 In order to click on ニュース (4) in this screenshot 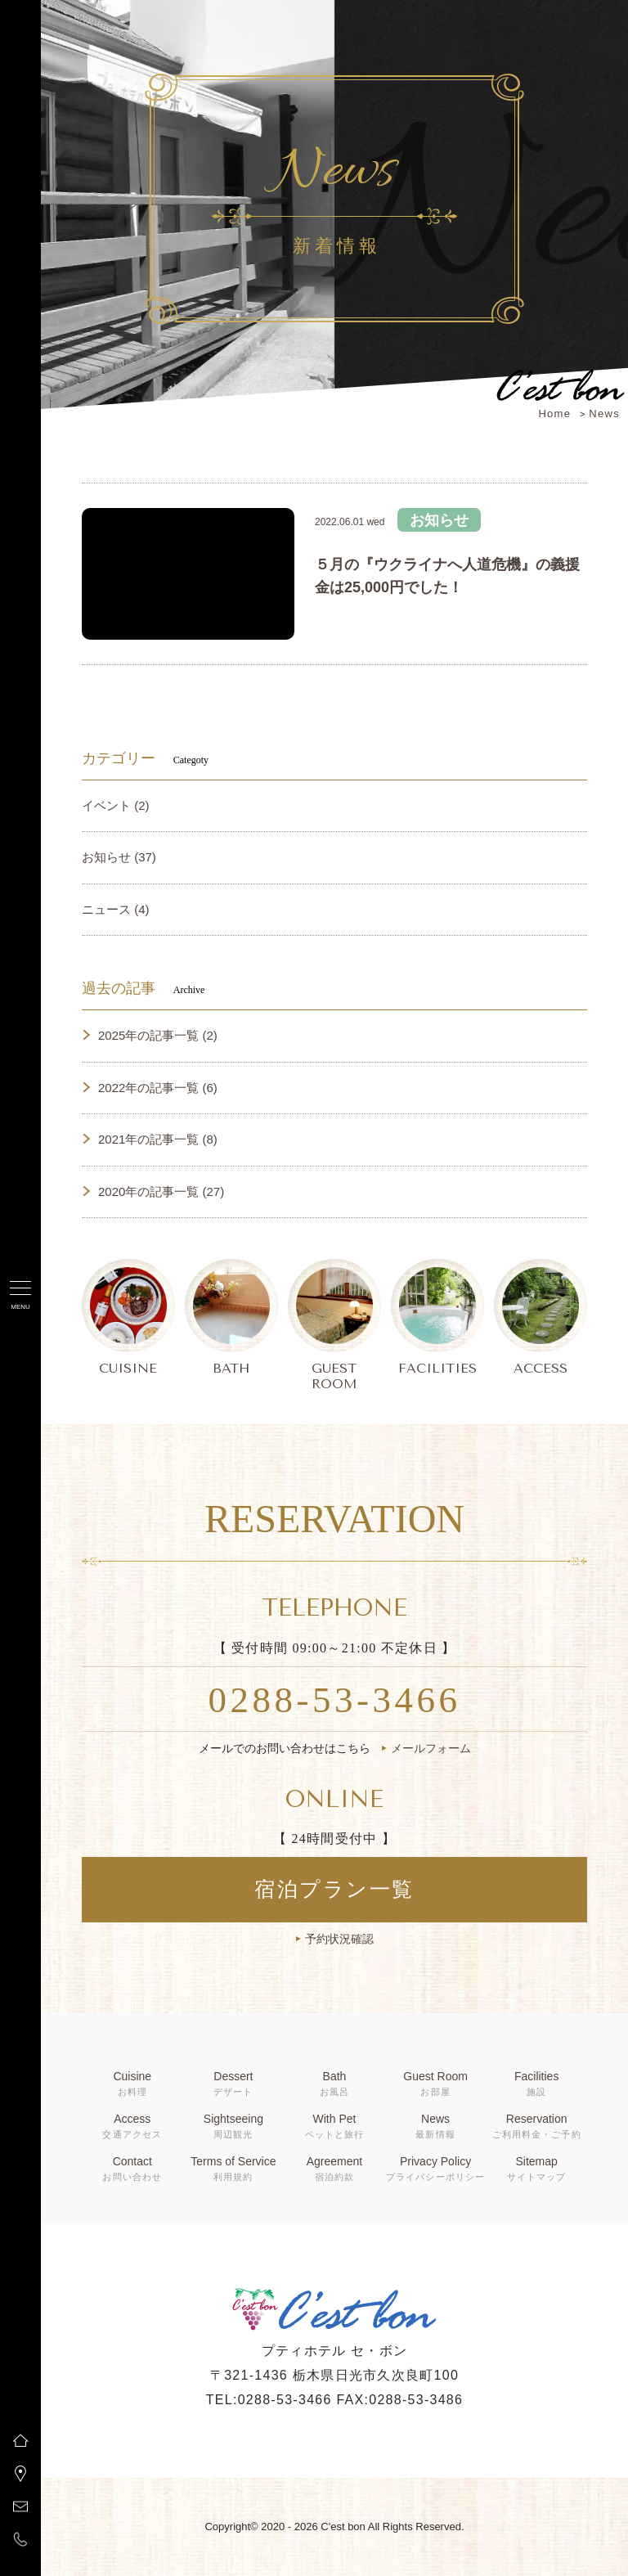, I will do `click(116, 909)`.